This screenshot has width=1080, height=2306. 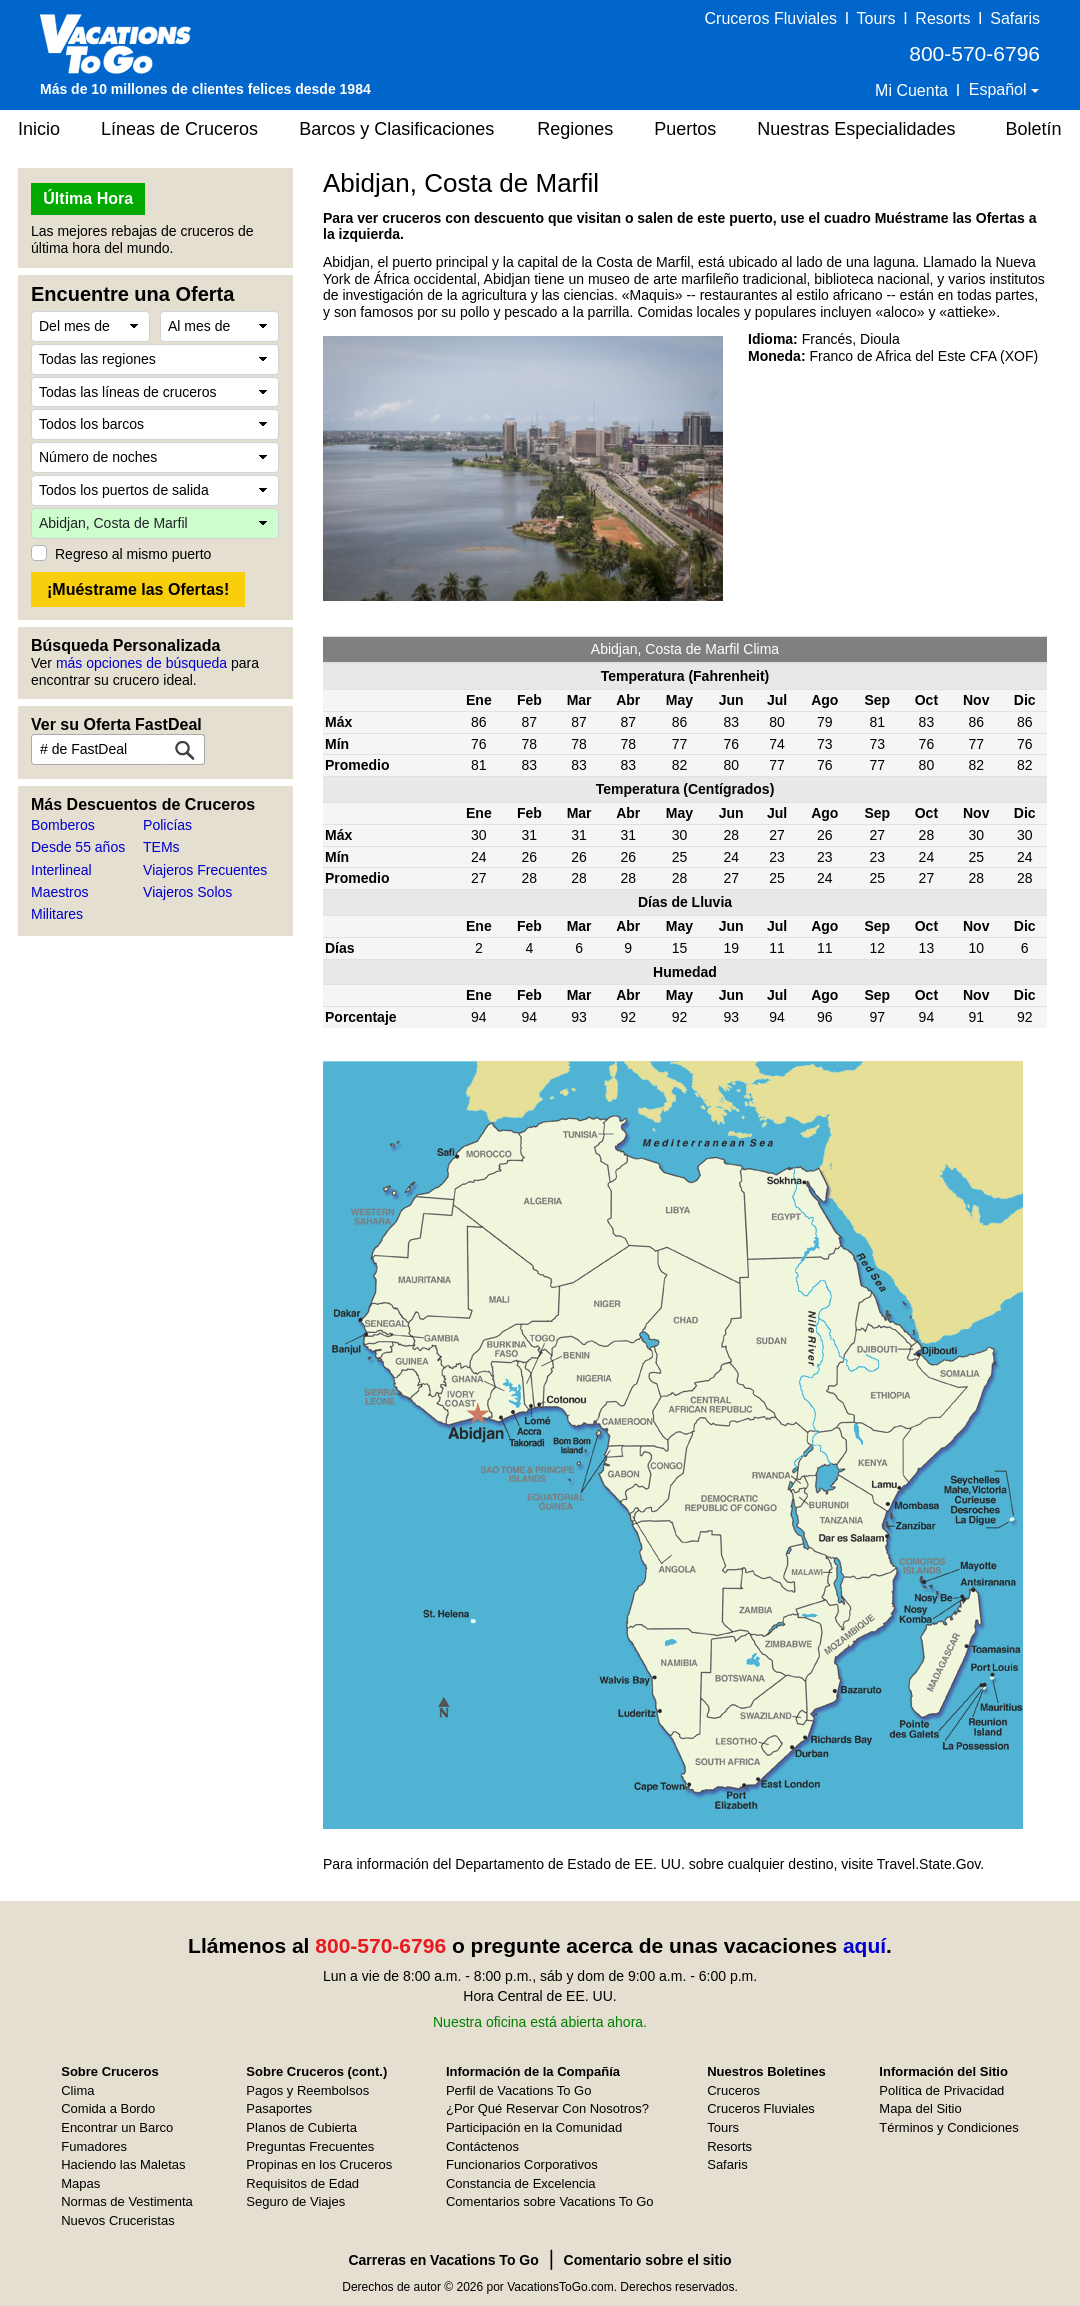 What do you see at coordinates (522, 2164) in the screenshot?
I see `Funcionarios Corporativos` at bounding box center [522, 2164].